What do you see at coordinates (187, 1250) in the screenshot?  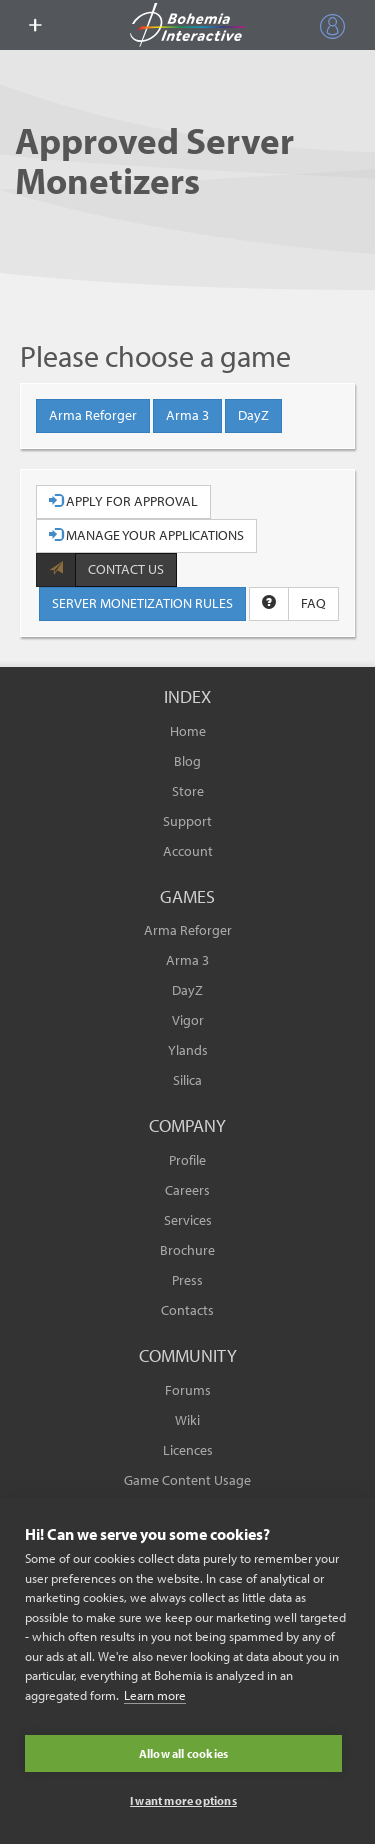 I see `Brochure` at bounding box center [187, 1250].